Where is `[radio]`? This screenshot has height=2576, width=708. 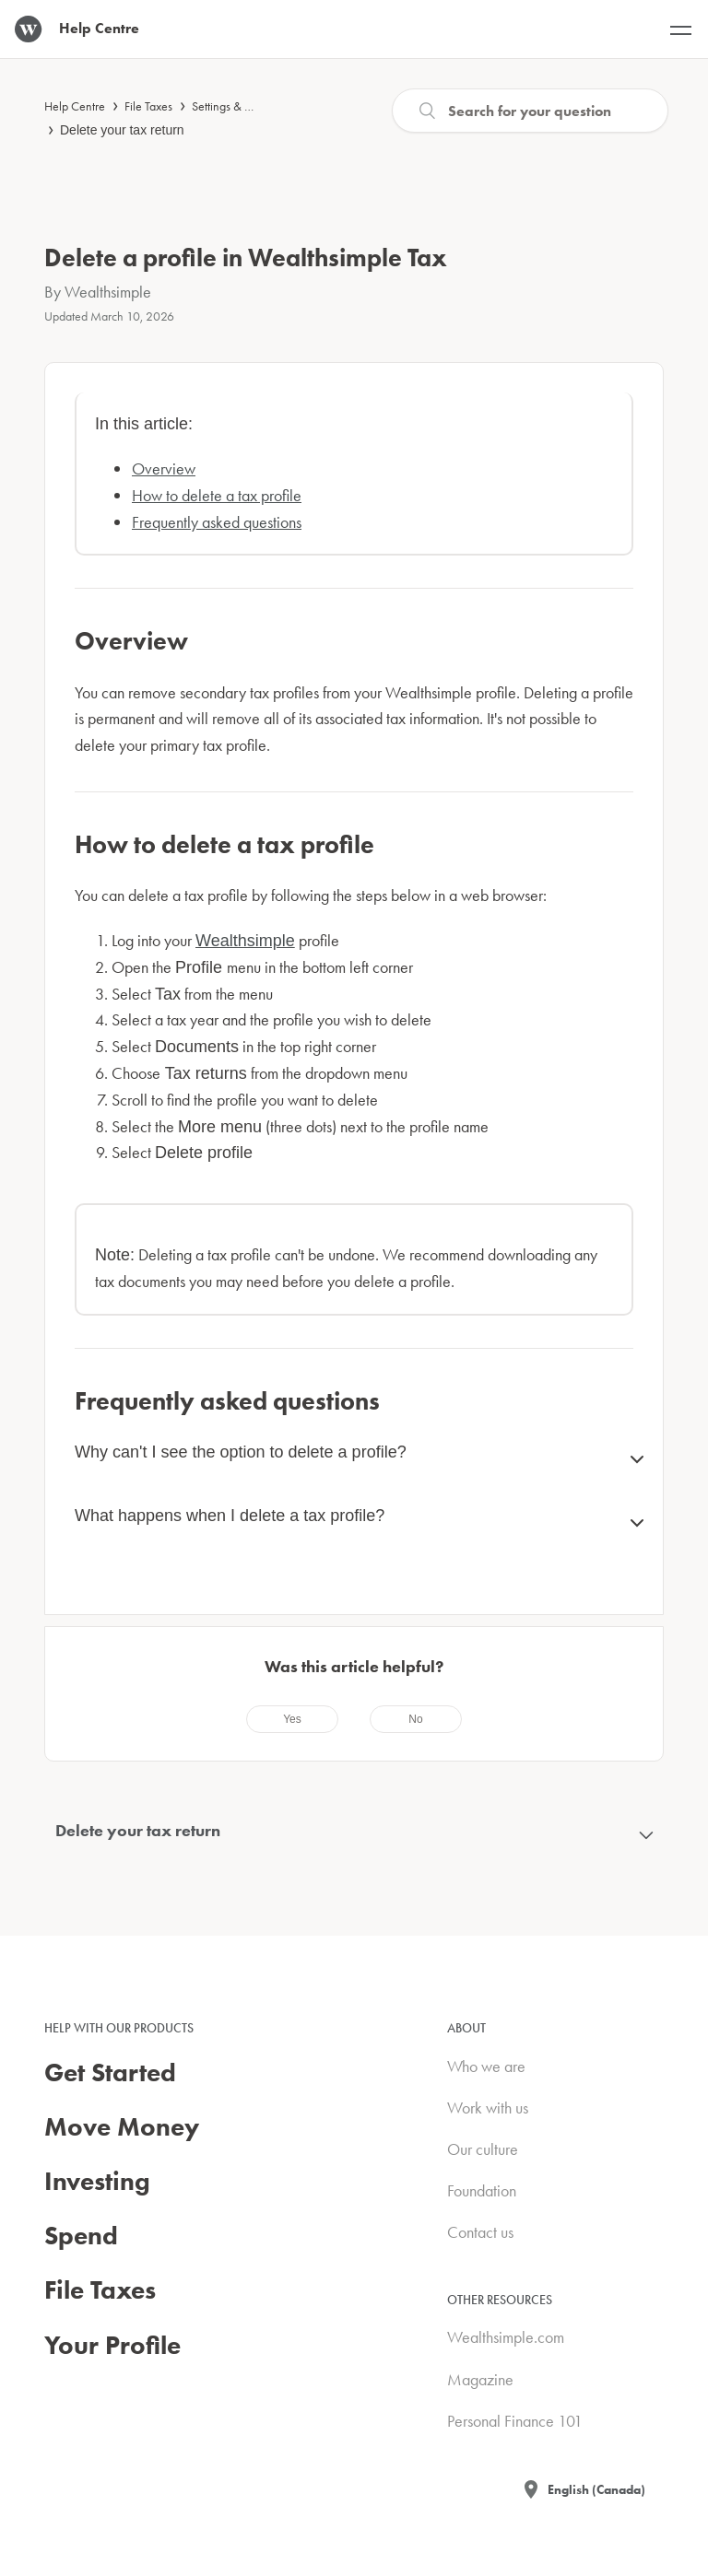 [radio] is located at coordinates (292, 1719).